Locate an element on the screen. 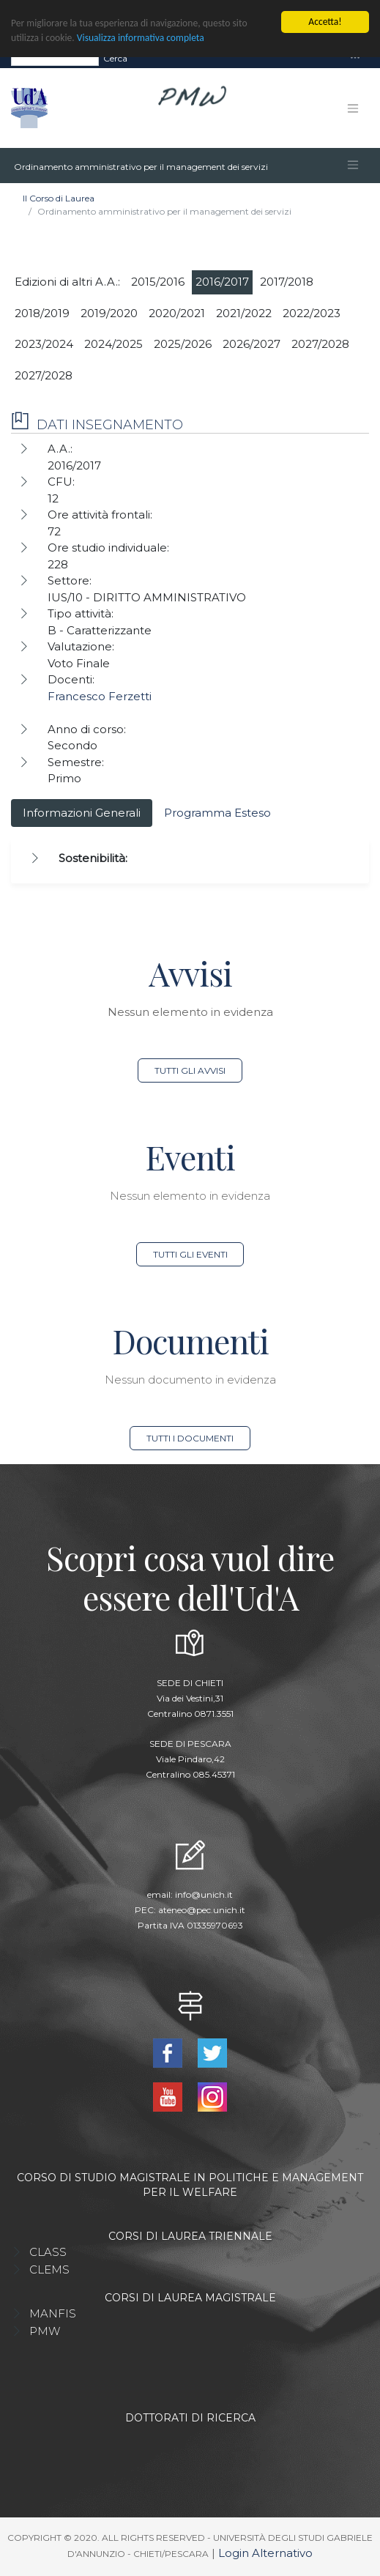 The image size is (380, 2576). [Toggle navigation] is located at coordinates (355, 58).